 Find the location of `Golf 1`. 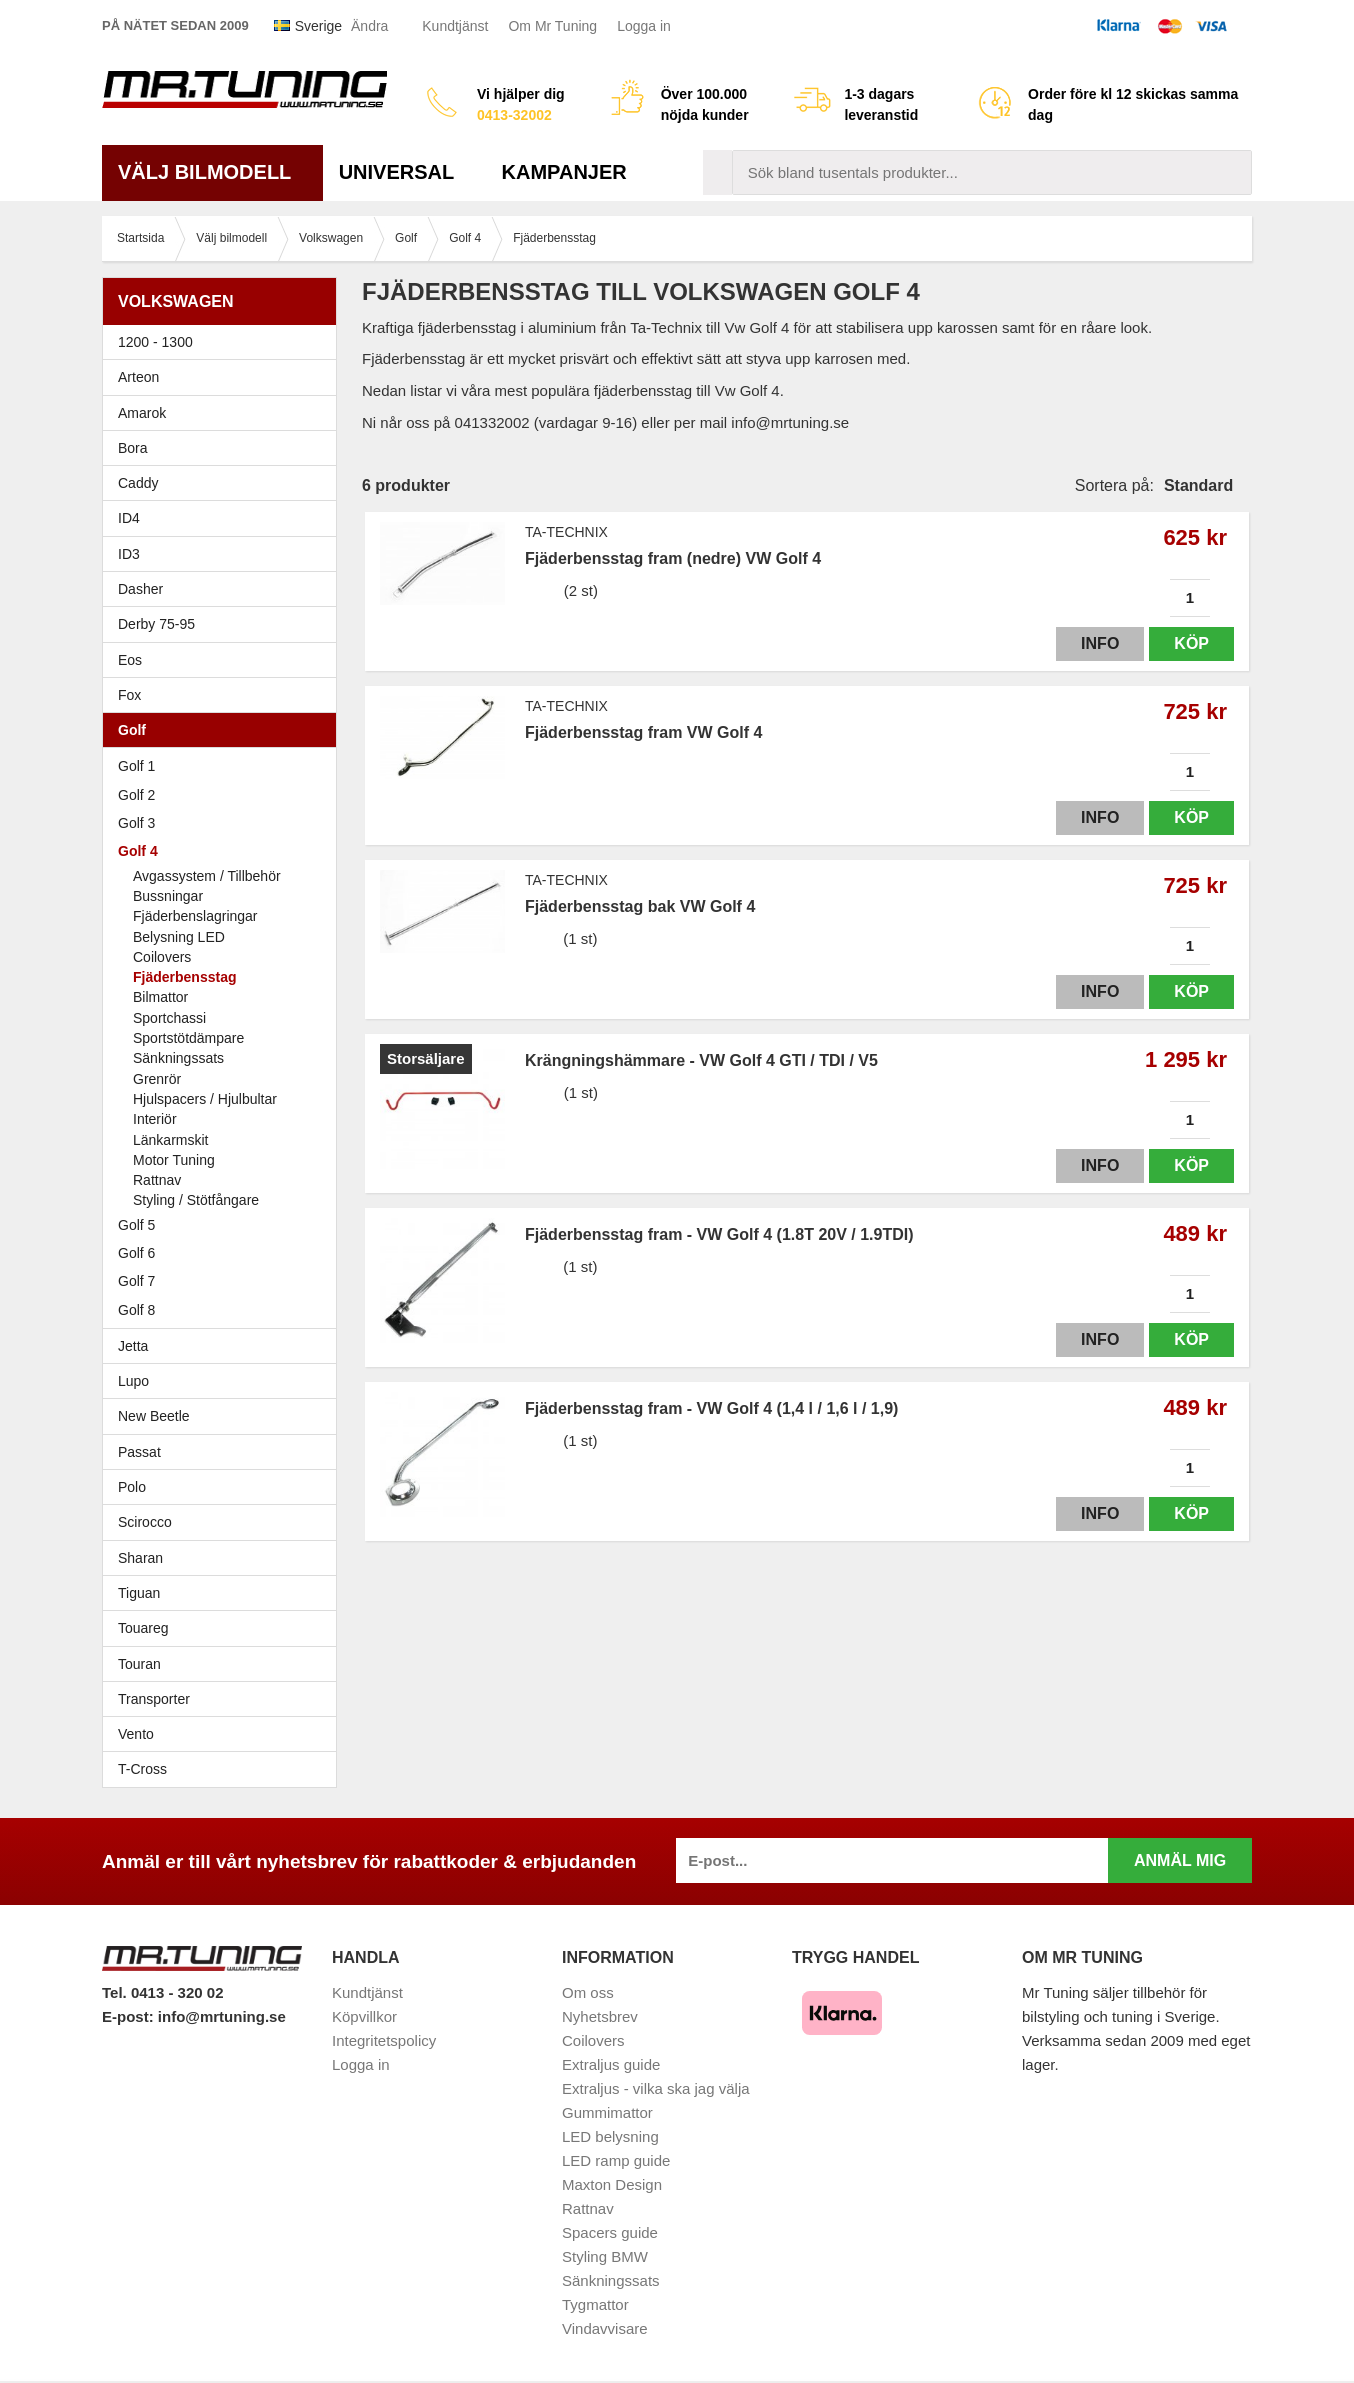

Golf 1 is located at coordinates (224, 766).